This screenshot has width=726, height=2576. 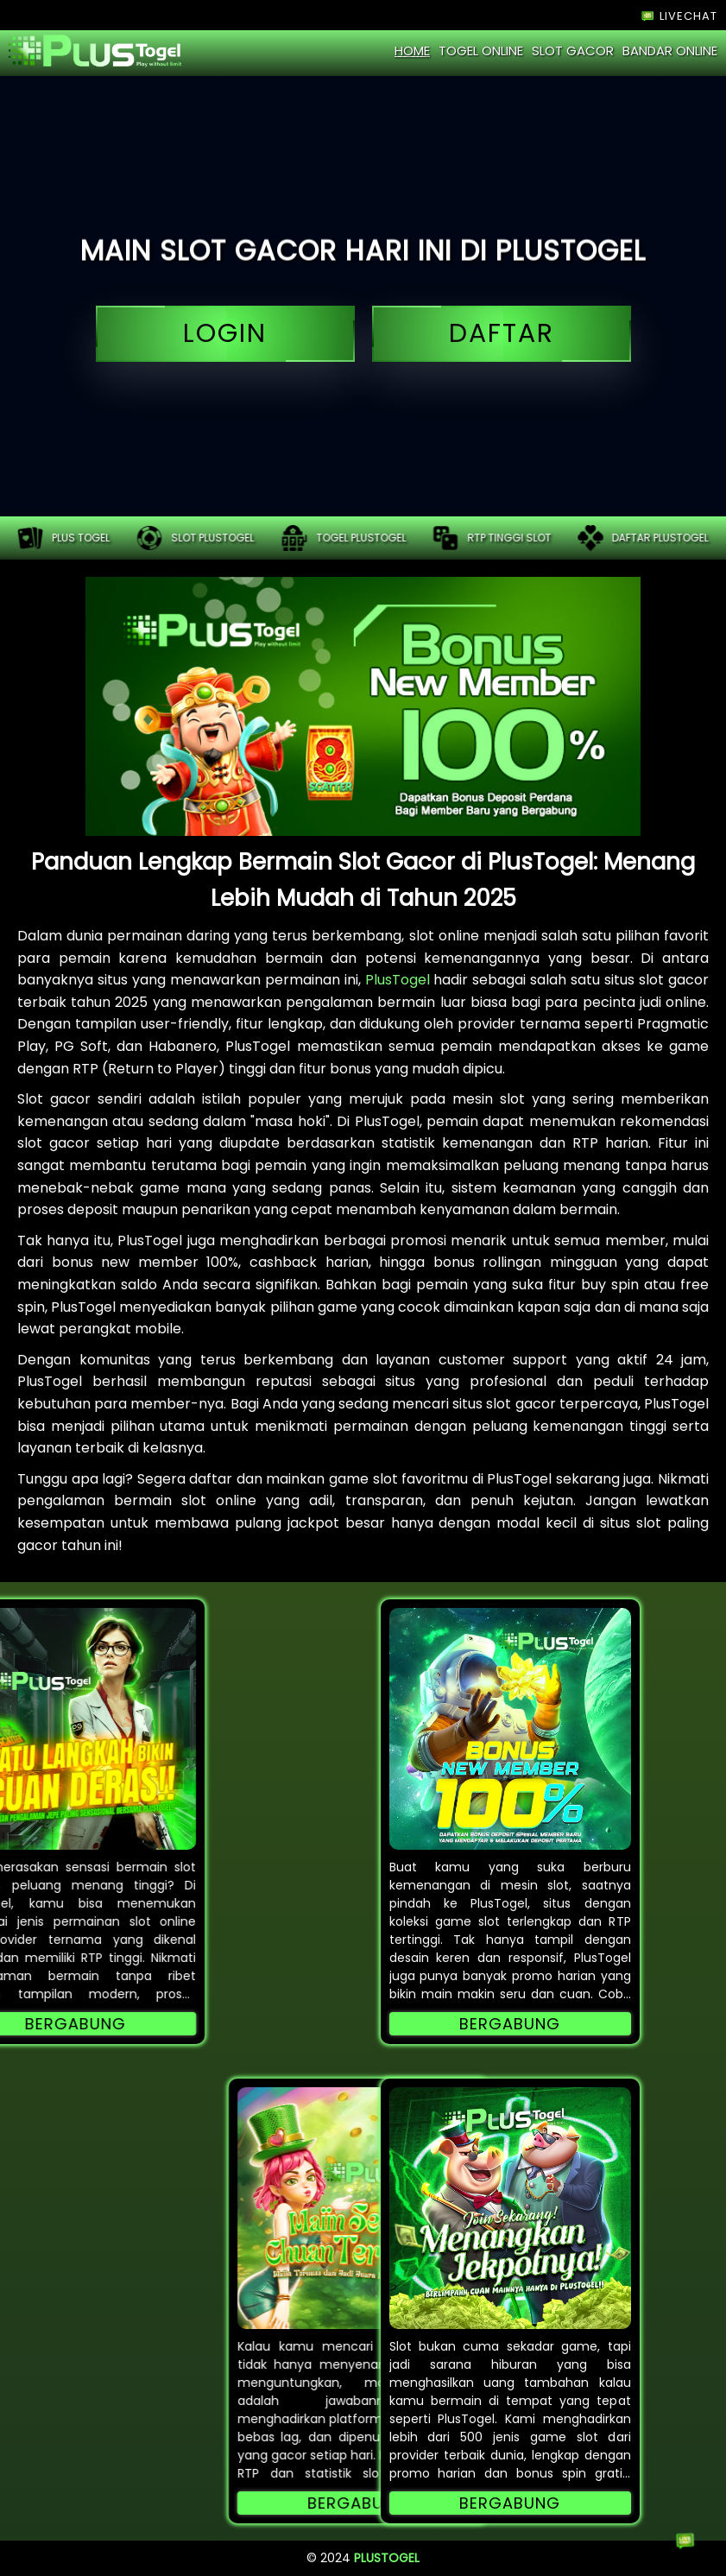 What do you see at coordinates (195, 538) in the screenshot?
I see `Slot plustogel` at bounding box center [195, 538].